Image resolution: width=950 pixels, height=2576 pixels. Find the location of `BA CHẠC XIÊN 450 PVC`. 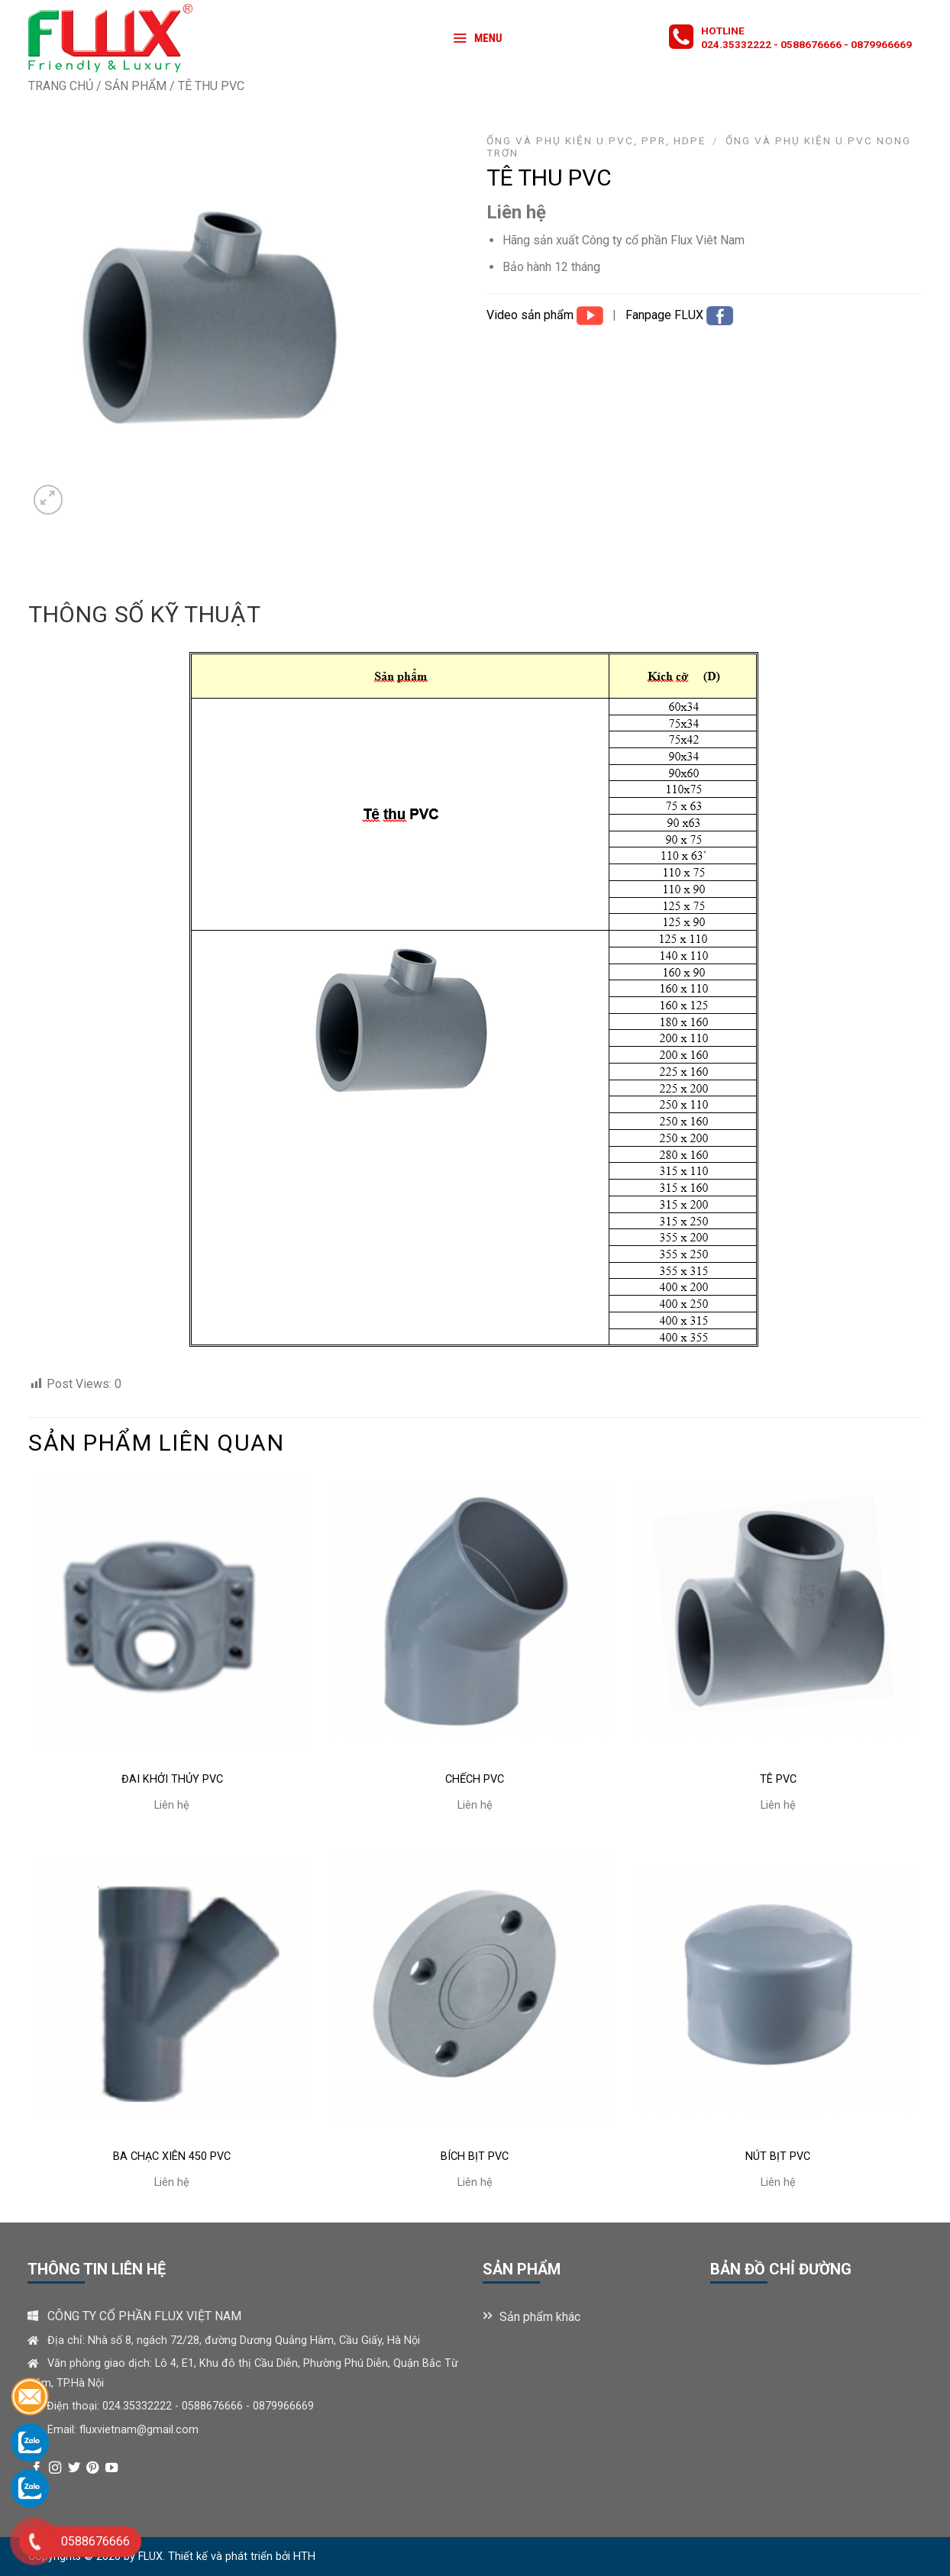

BA CHẠC XIÊN 450 PVC is located at coordinates (172, 2156).